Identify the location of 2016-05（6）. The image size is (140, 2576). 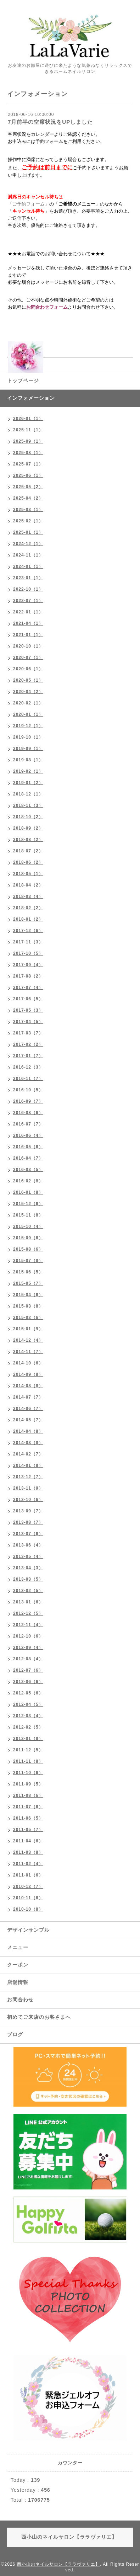
(28, 1146).